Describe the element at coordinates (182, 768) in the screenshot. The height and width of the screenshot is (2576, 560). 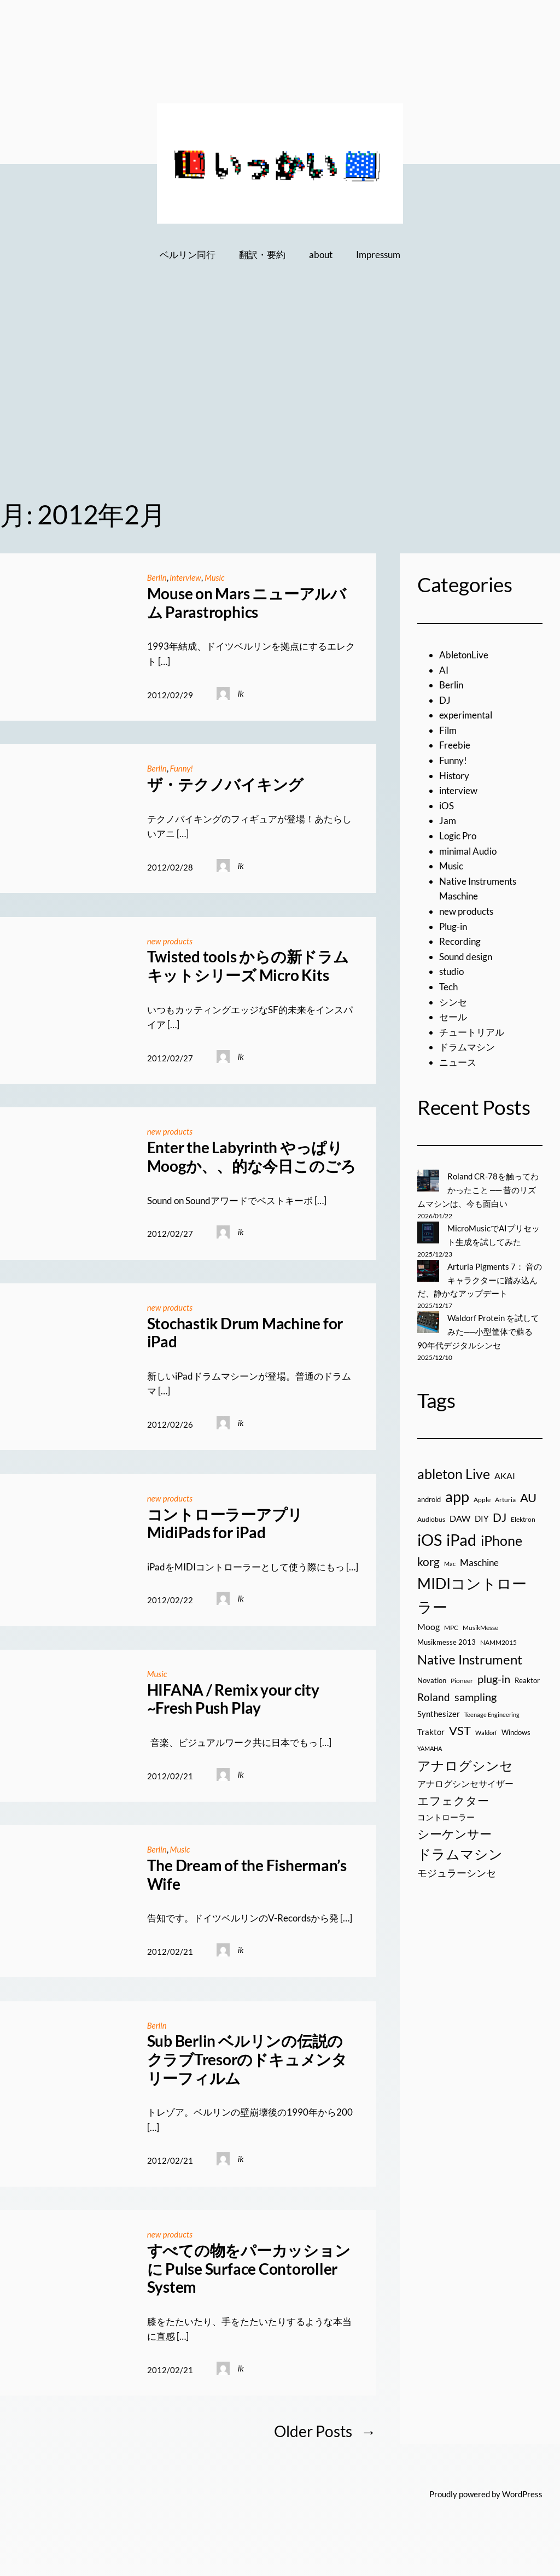
I see `Funny!` at that location.